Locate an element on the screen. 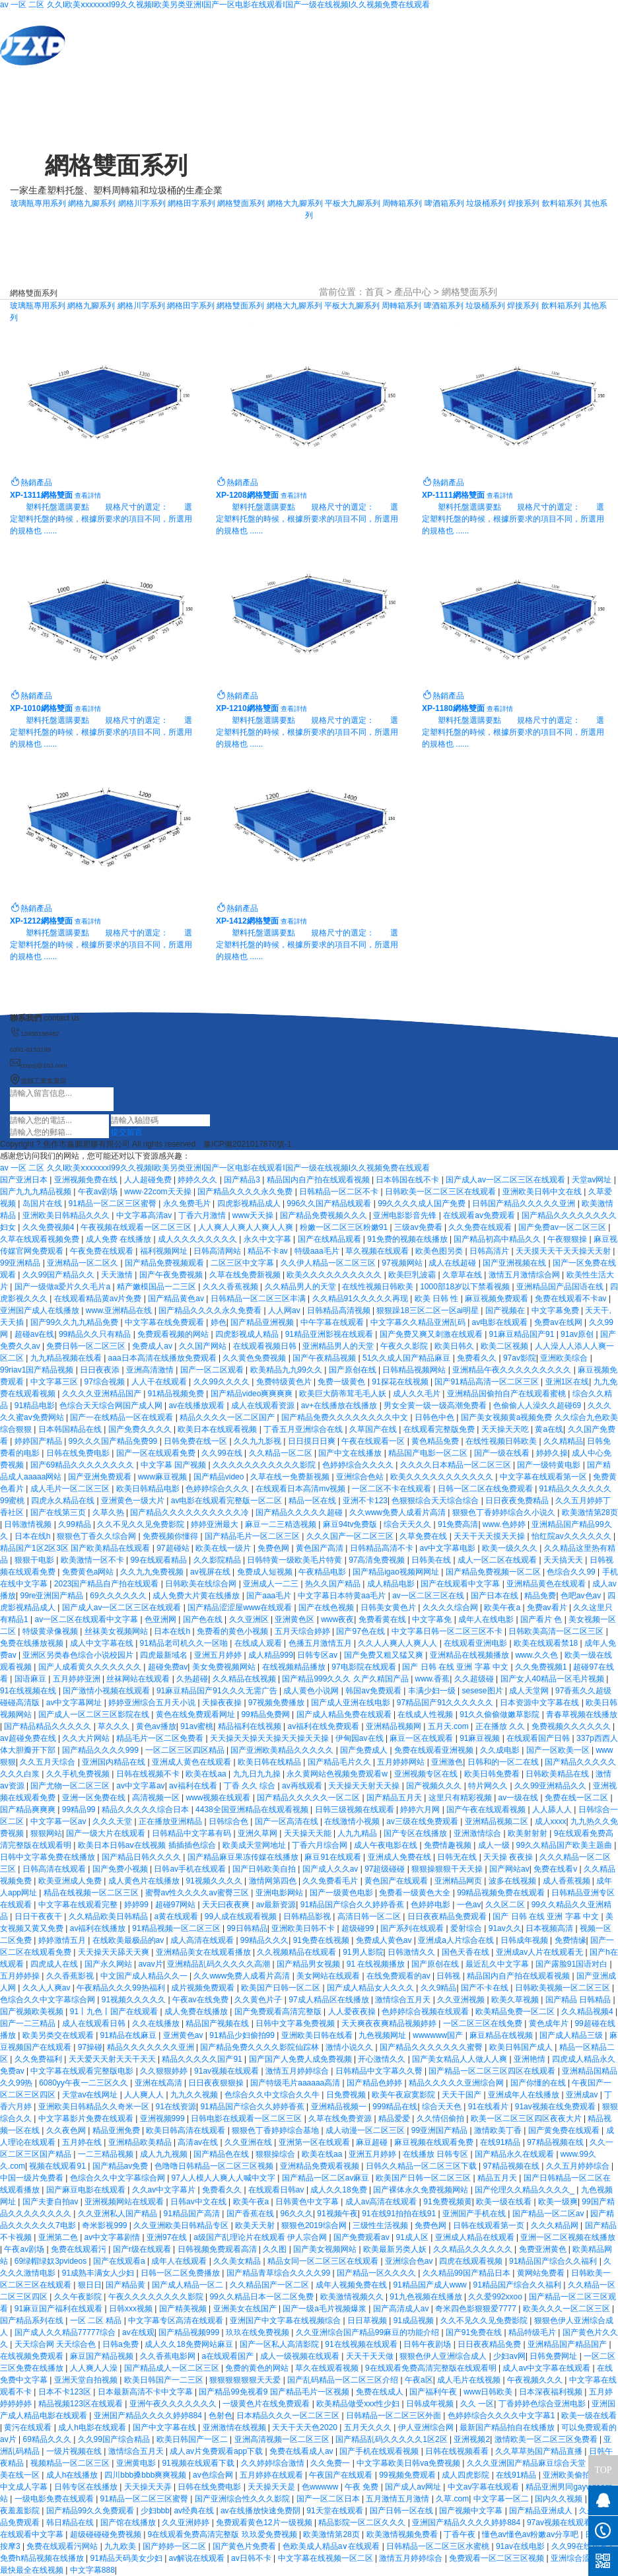 This screenshot has width=618, height=2576. 免费特级黄色片 is located at coordinates (285, 1381).